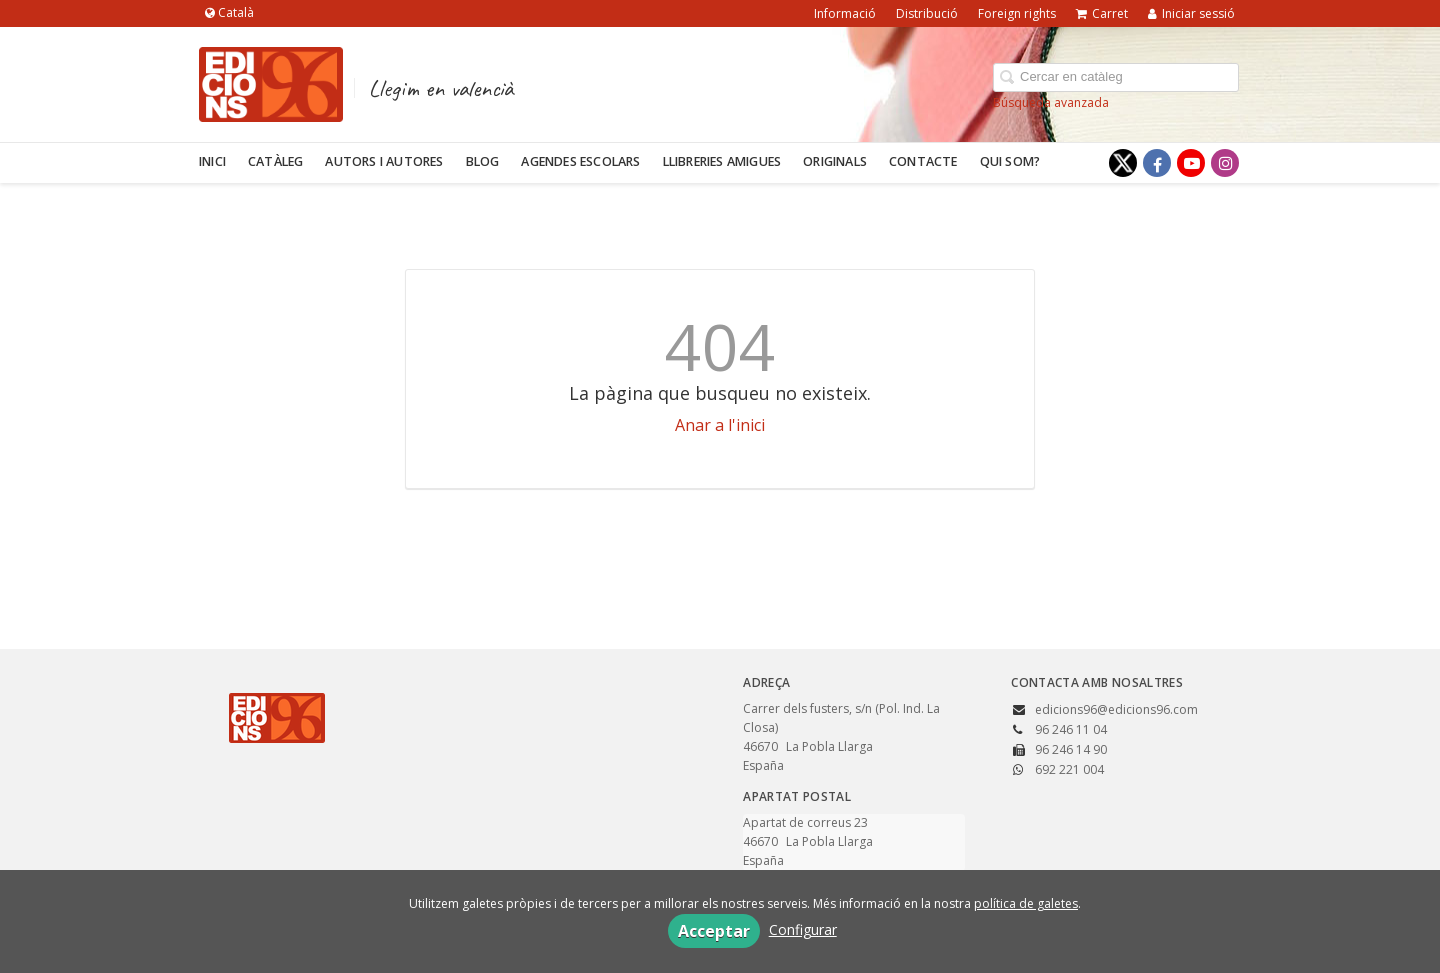  What do you see at coordinates (1191, 163) in the screenshot?
I see `[Enlace a red social YouTube]` at bounding box center [1191, 163].